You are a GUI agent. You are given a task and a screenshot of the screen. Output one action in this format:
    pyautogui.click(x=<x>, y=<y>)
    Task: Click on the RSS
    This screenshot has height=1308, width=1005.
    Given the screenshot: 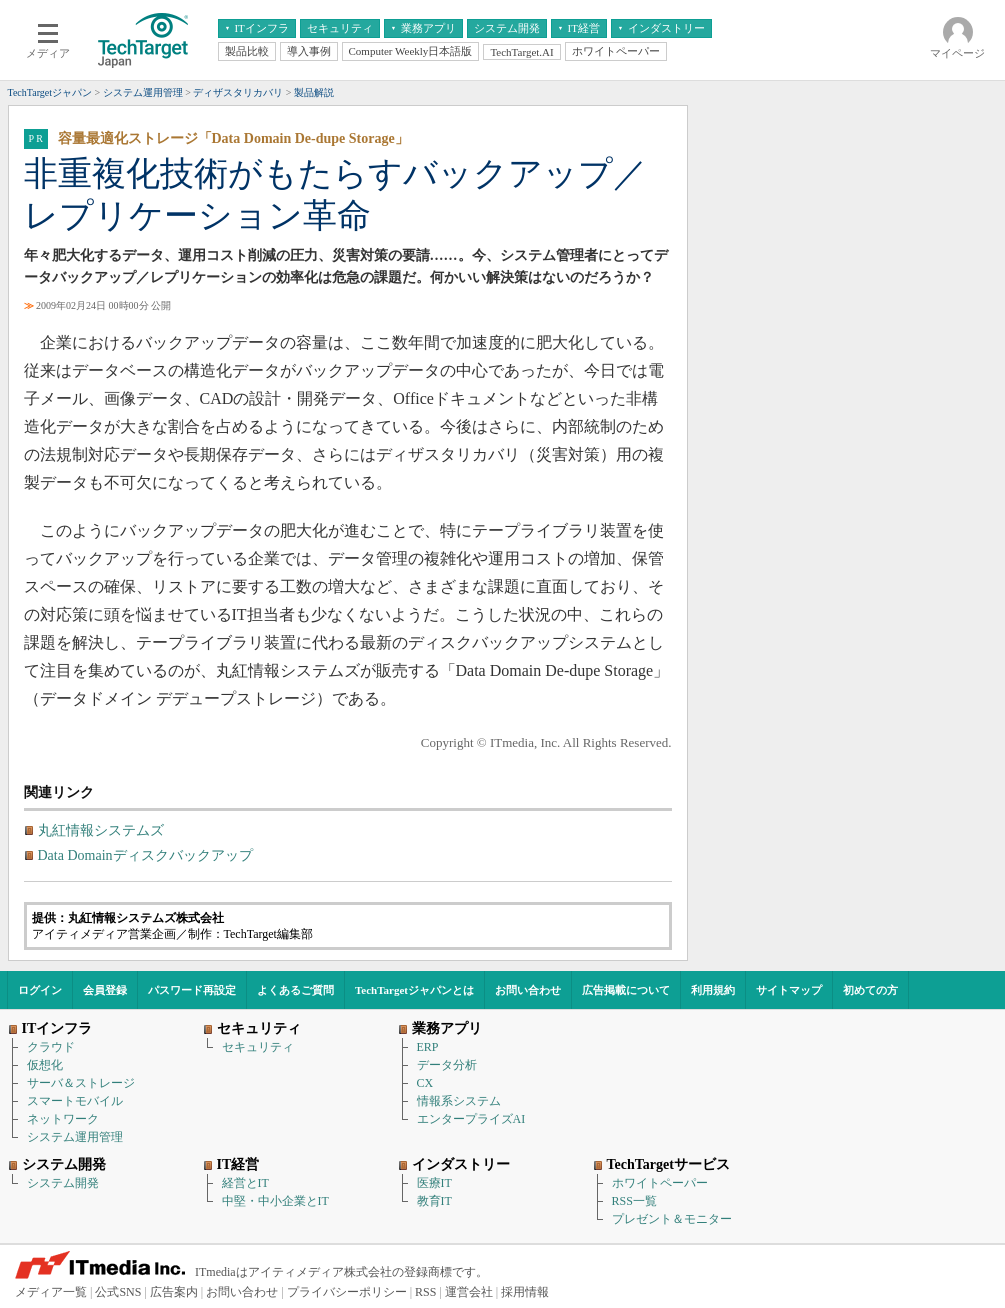 What is the action you would take?
    pyautogui.click(x=425, y=1292)
    